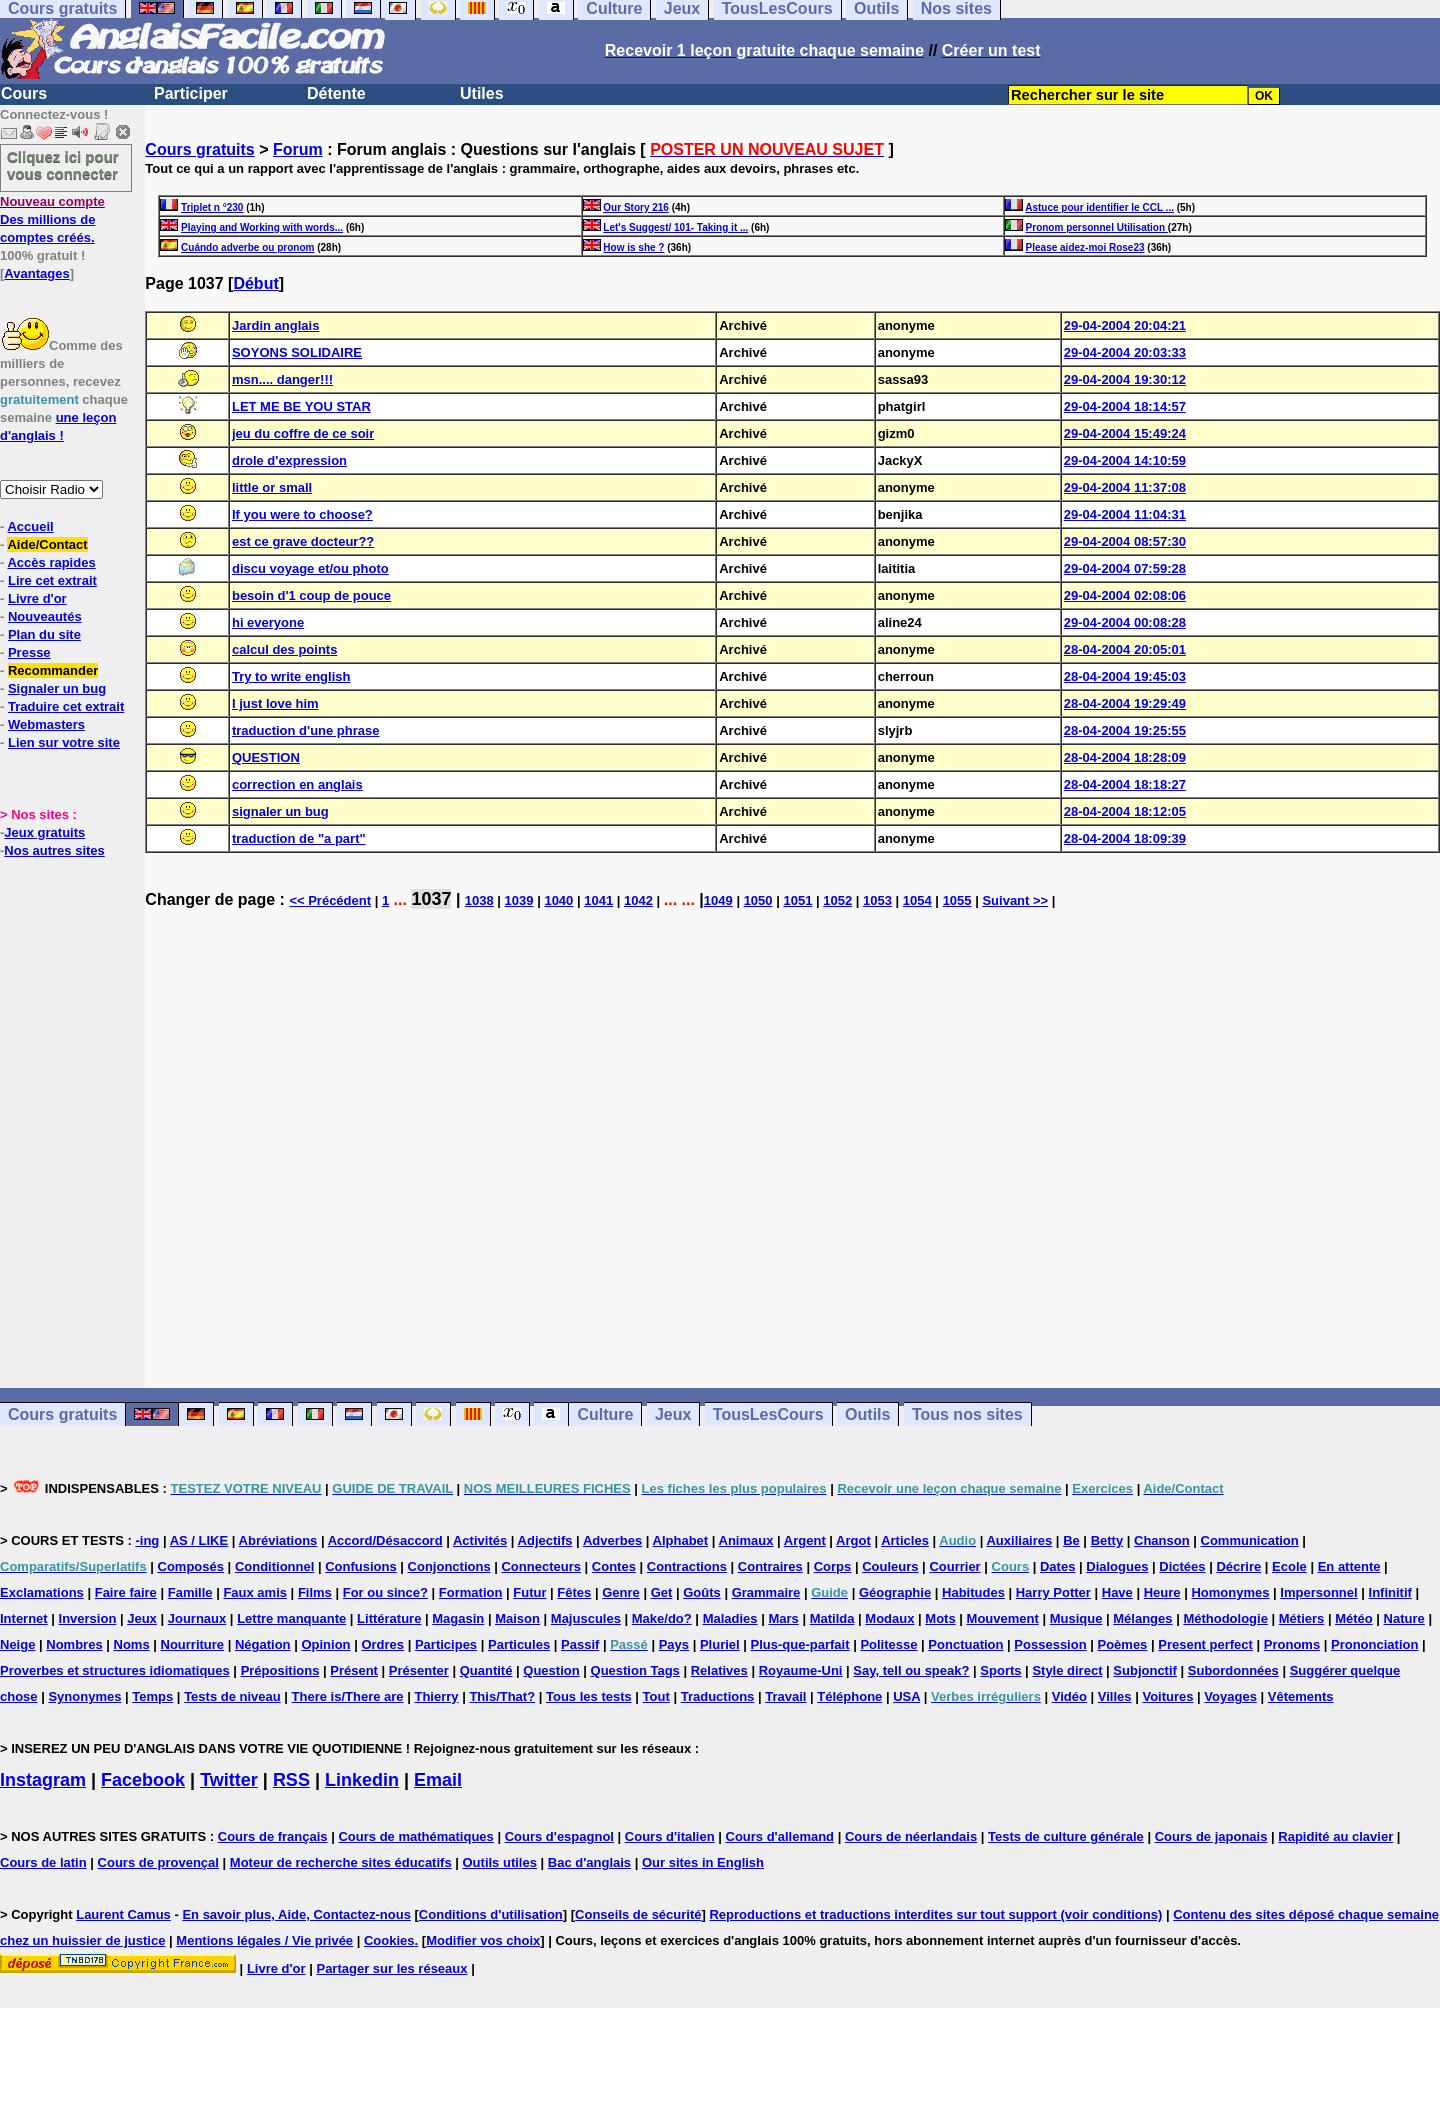  I want to click on En savoir plus, Aide, Contactez-nous, so click(296, 1914).